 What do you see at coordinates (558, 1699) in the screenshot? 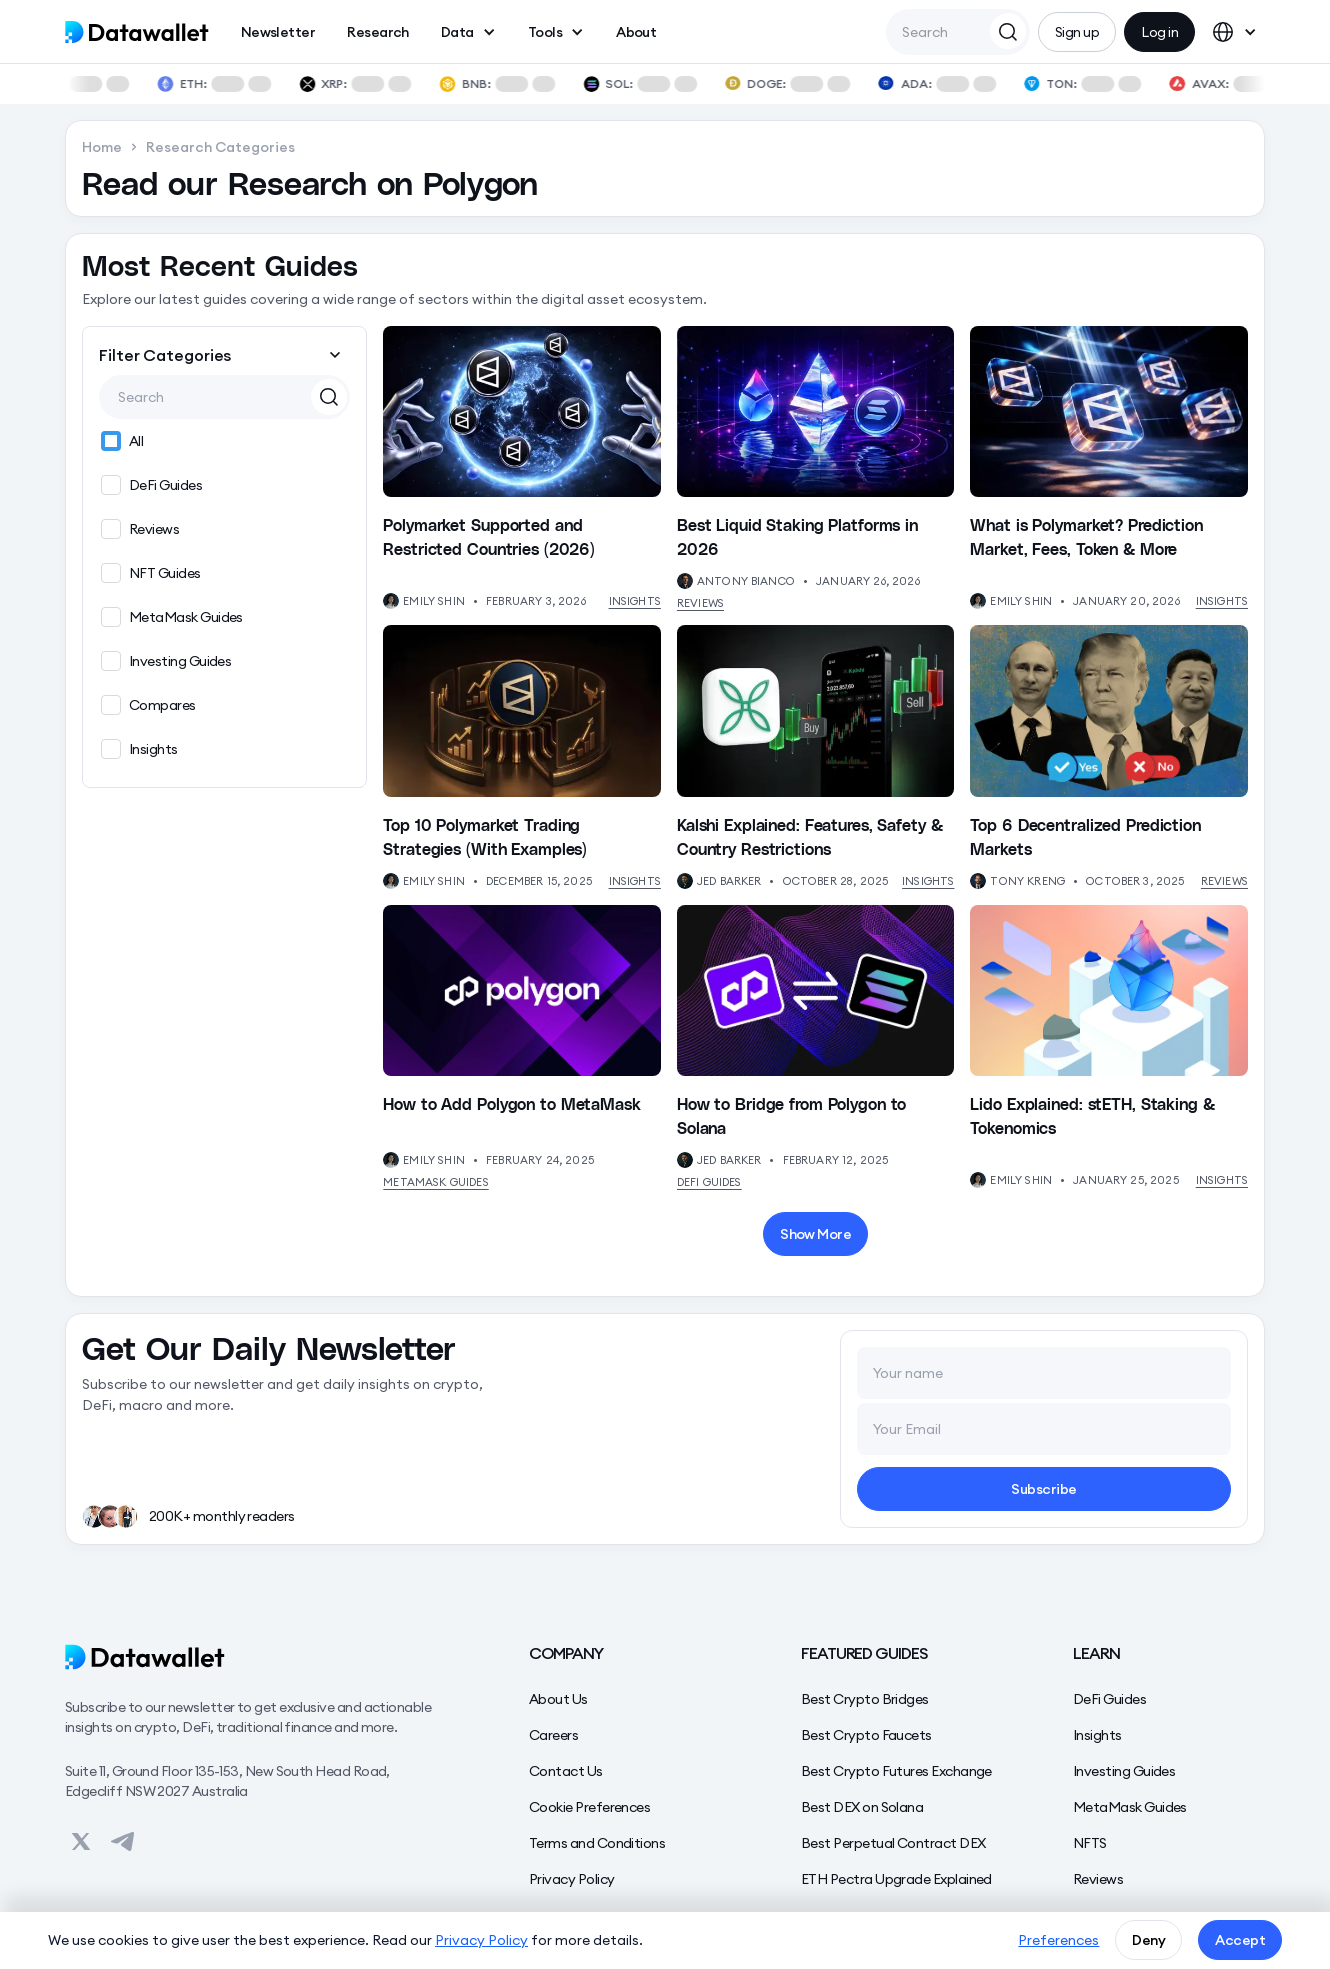
I see `About Us` at bounding box center [558, 1699].